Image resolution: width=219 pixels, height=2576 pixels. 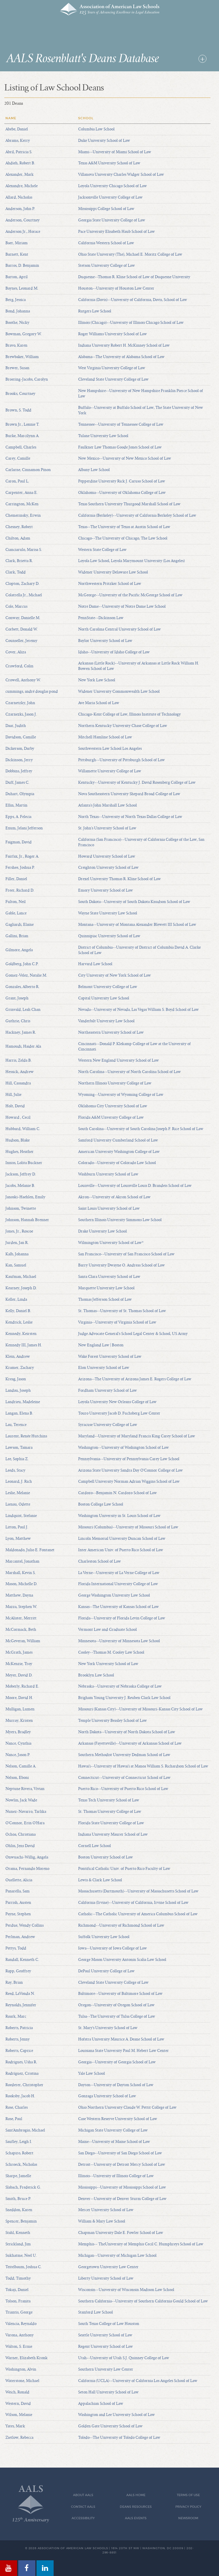 What do you see at coordinates (117, 1163) in the screenshot?
I see `Colorado--University of Colorado Law School` at bounding box center [117, 1163].